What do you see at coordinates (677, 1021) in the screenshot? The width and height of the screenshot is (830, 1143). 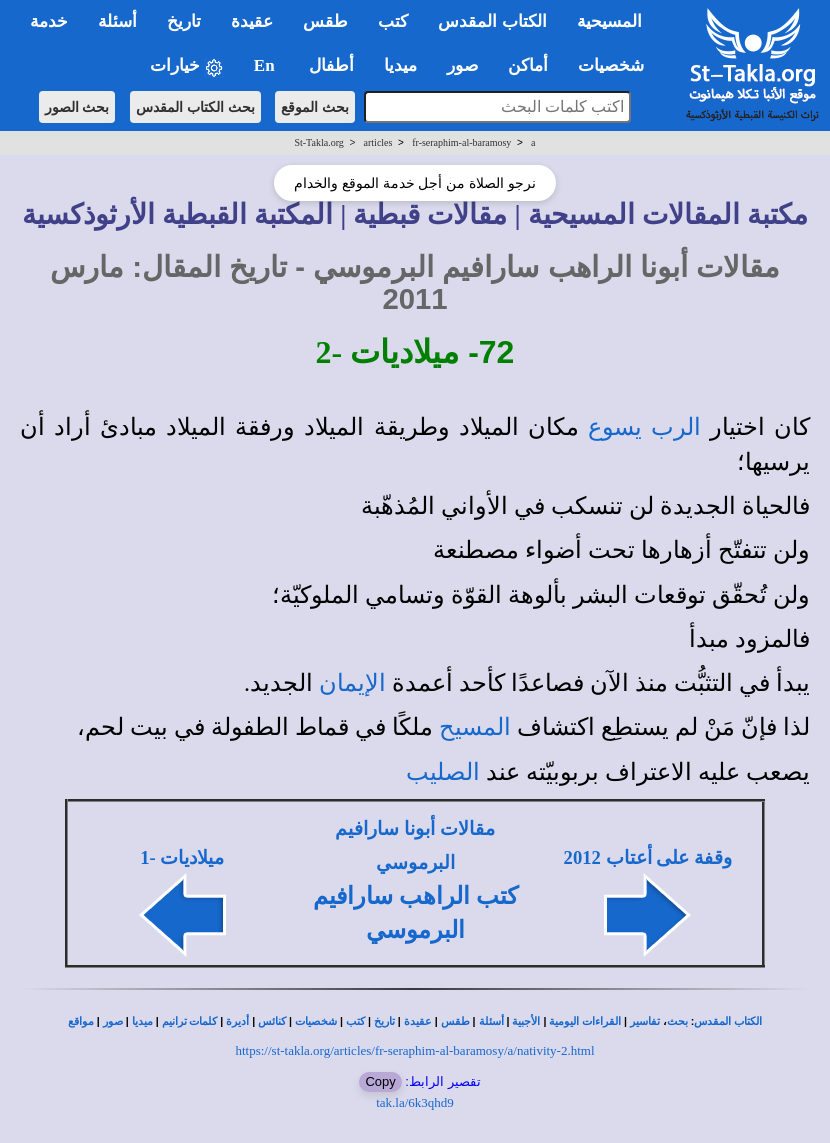 I see `بحث` at bounding box center [677, 1021].